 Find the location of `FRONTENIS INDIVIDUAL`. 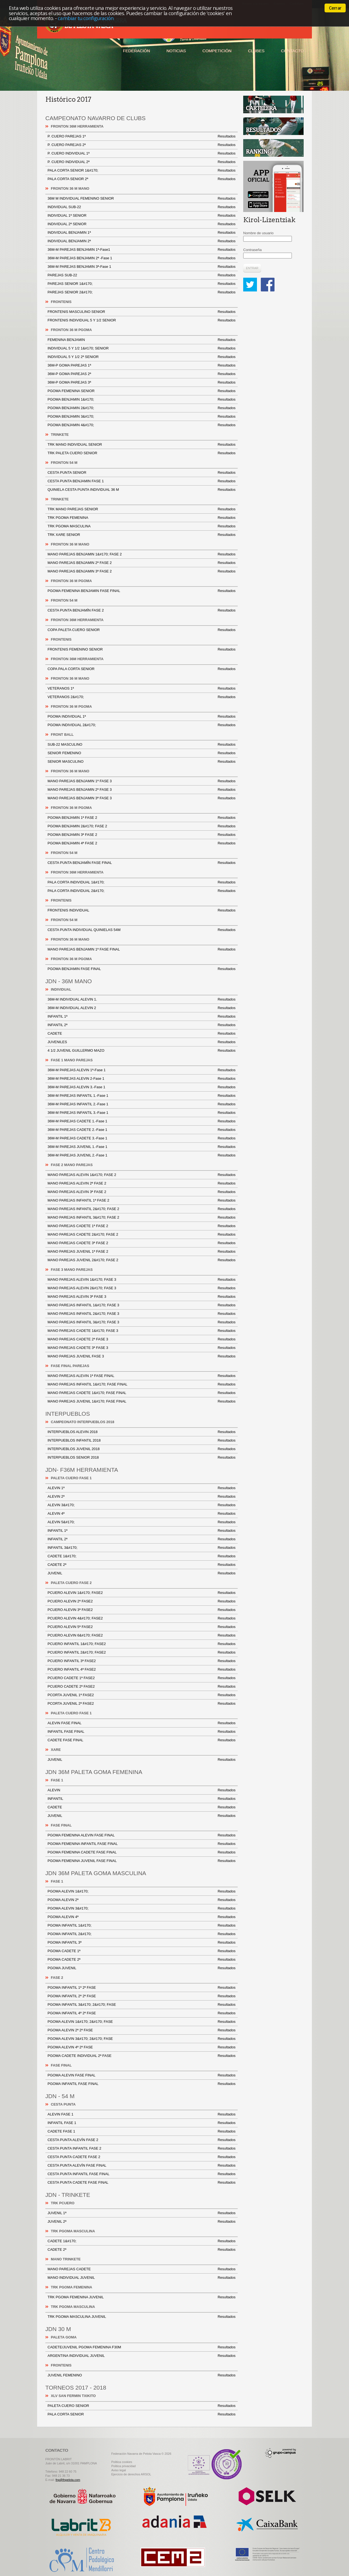

FRONTENIS INDIVIDUAL is located at coordinates (142, 910).